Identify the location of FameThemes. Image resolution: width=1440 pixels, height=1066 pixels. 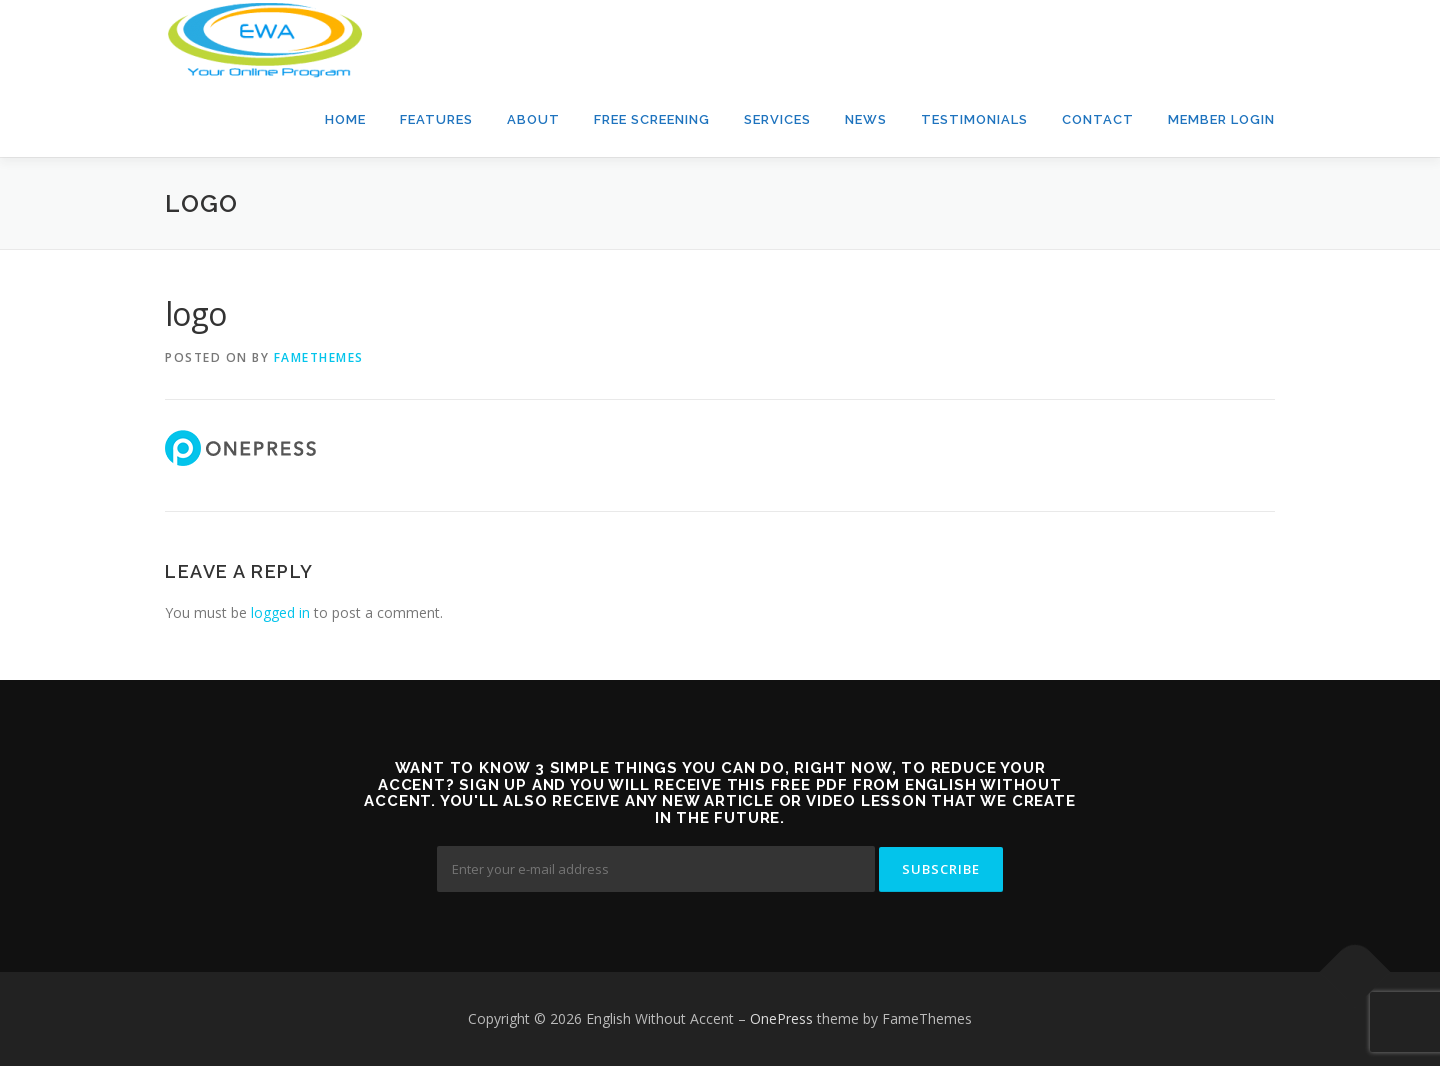
(319, 357).